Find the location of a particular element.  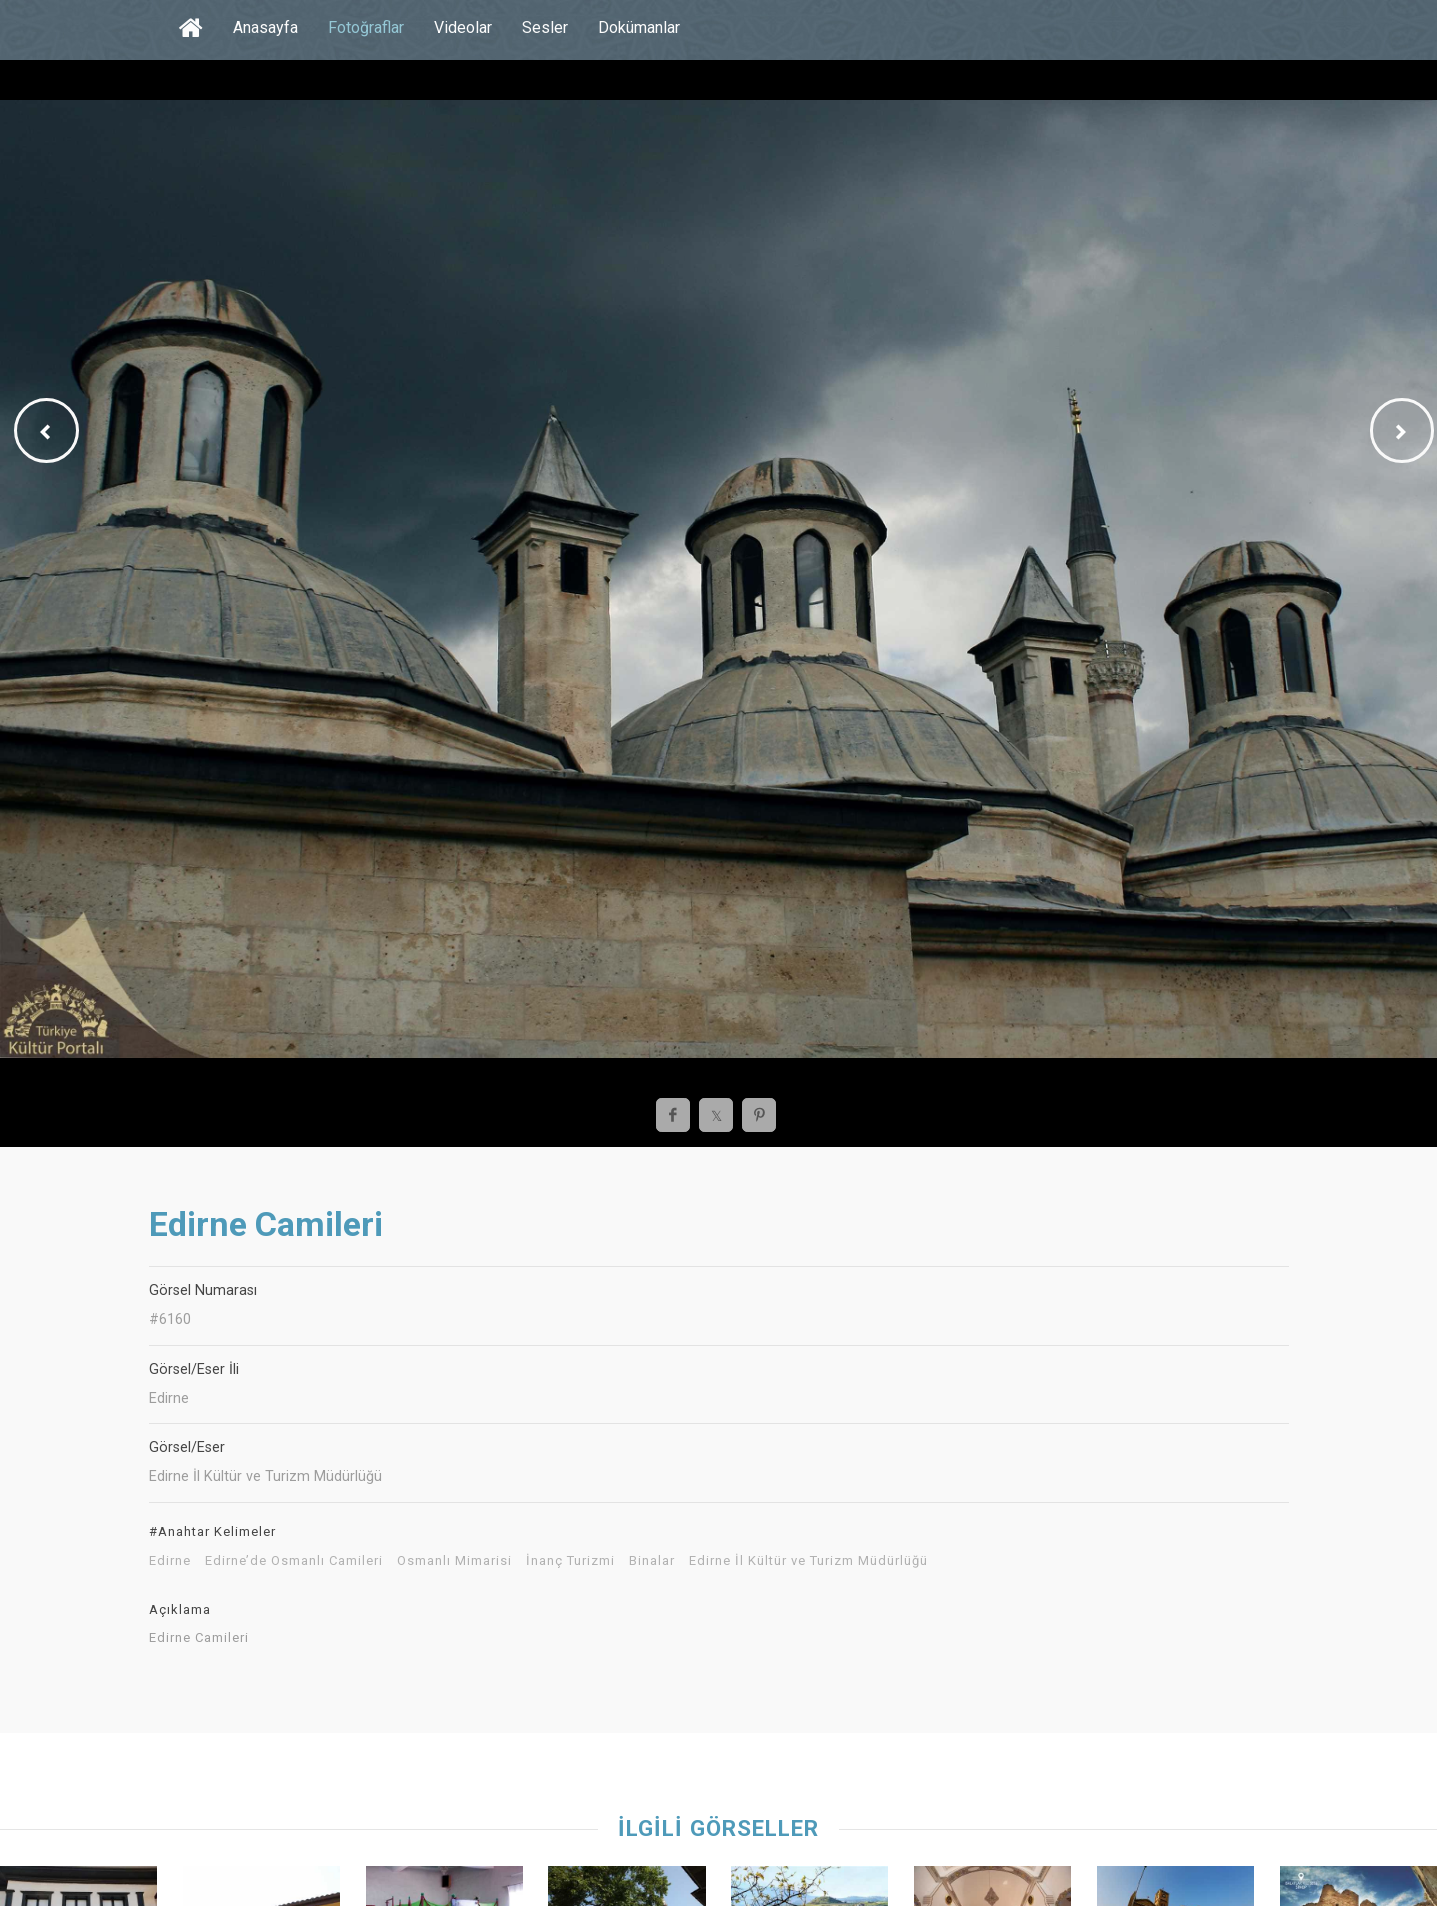

Osmanlı Mimarisi is located at coordinates (454, 1561).